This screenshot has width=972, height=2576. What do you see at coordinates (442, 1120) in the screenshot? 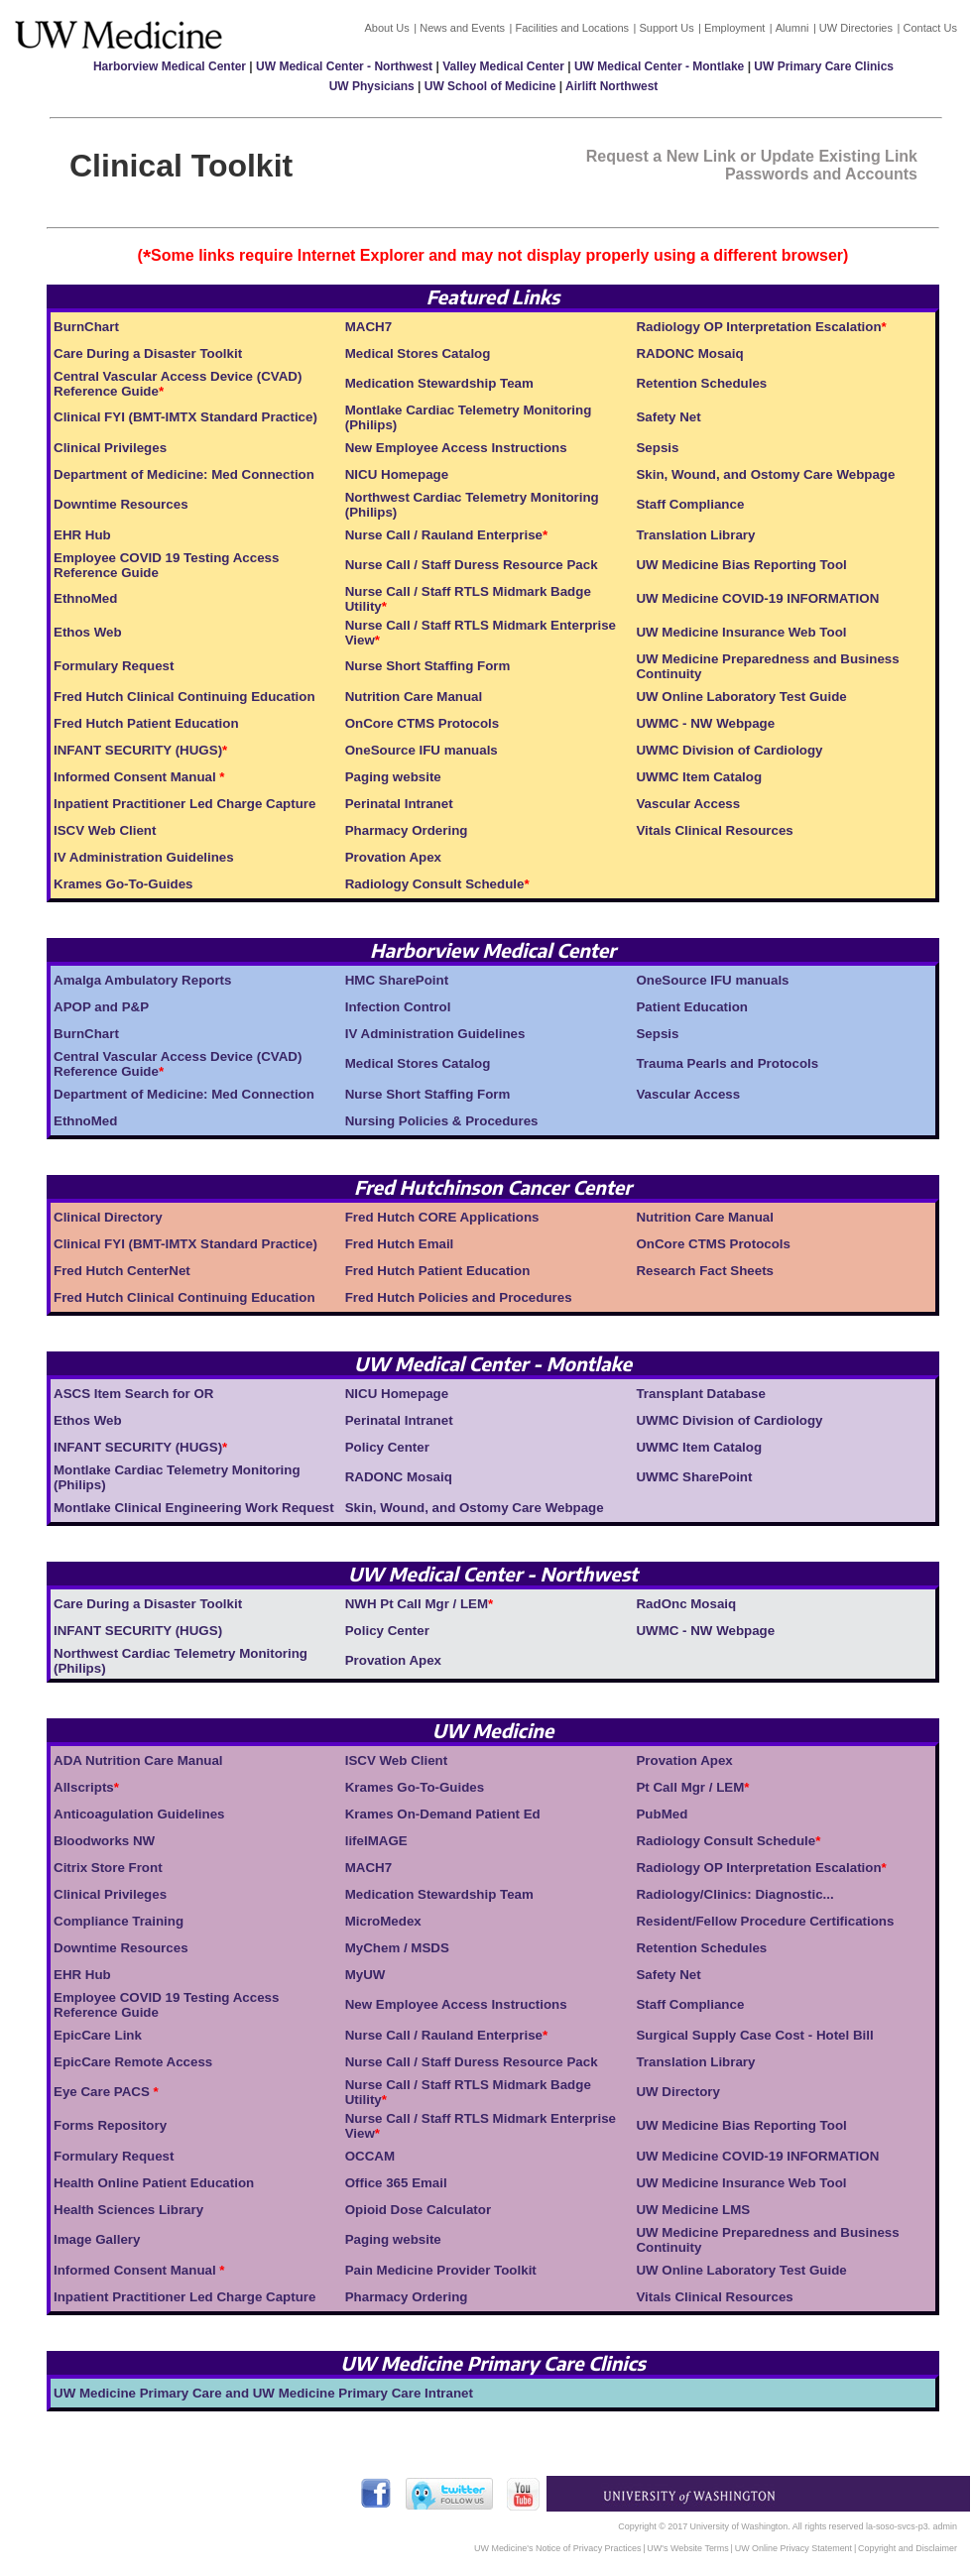
I see `Nursing Policies & Procedures` at bounding box center [442, 1120].